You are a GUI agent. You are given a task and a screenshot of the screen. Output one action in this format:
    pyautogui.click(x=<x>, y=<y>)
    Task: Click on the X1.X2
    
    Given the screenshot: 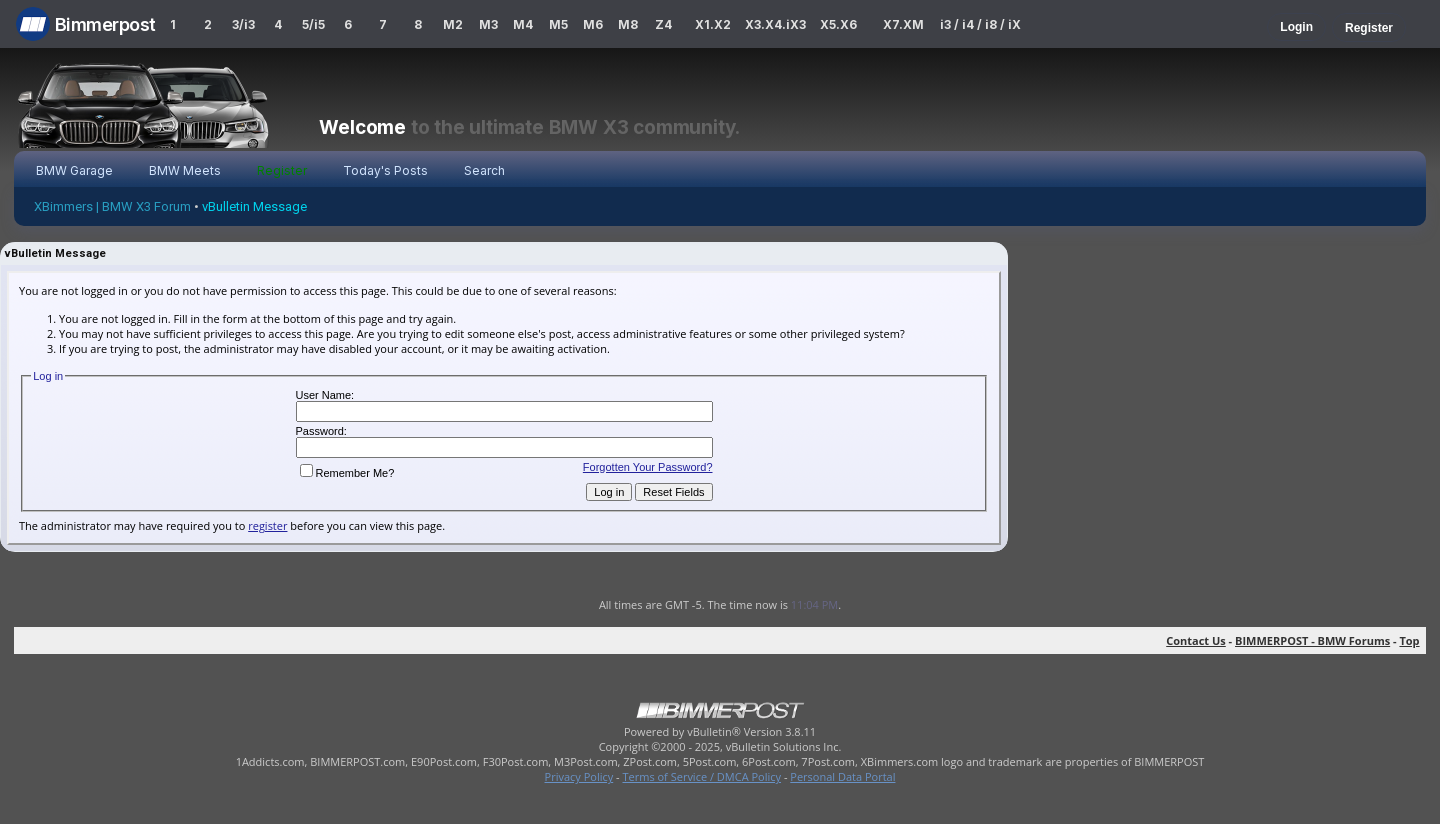 What is the action you would take?
    pyautogui.click(x=713, y=24)
    